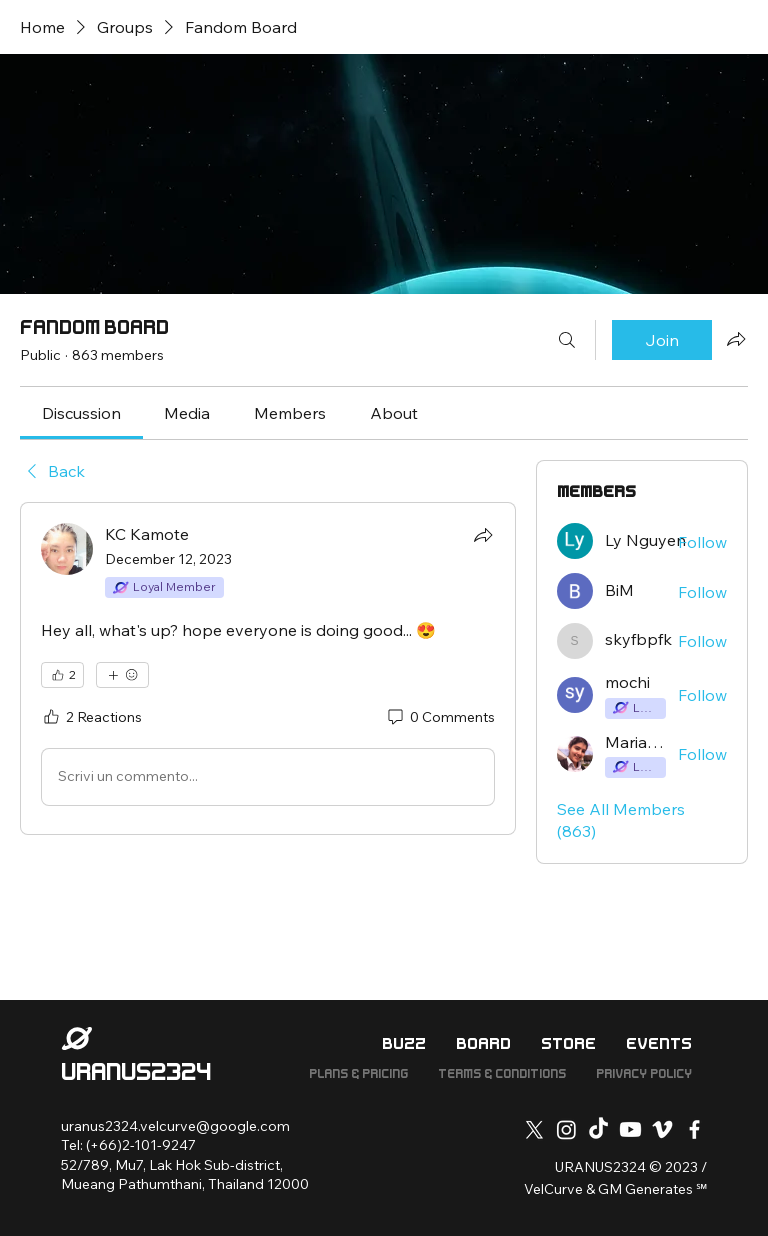 The image size is (768, 1236). What do you see at coordinates (694, 1129) in the screenshot?
I see `[Facebook]` at bounding box center [694, 1129].